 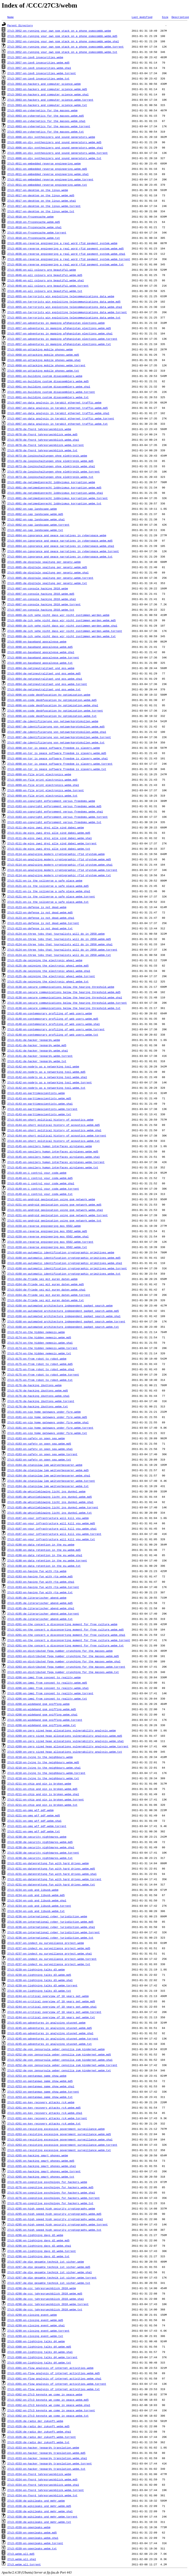 I want to click on 27c3-4057-en-adventures_in_mapping_afghanistan_elections.webm, so click(x=56, y=323).